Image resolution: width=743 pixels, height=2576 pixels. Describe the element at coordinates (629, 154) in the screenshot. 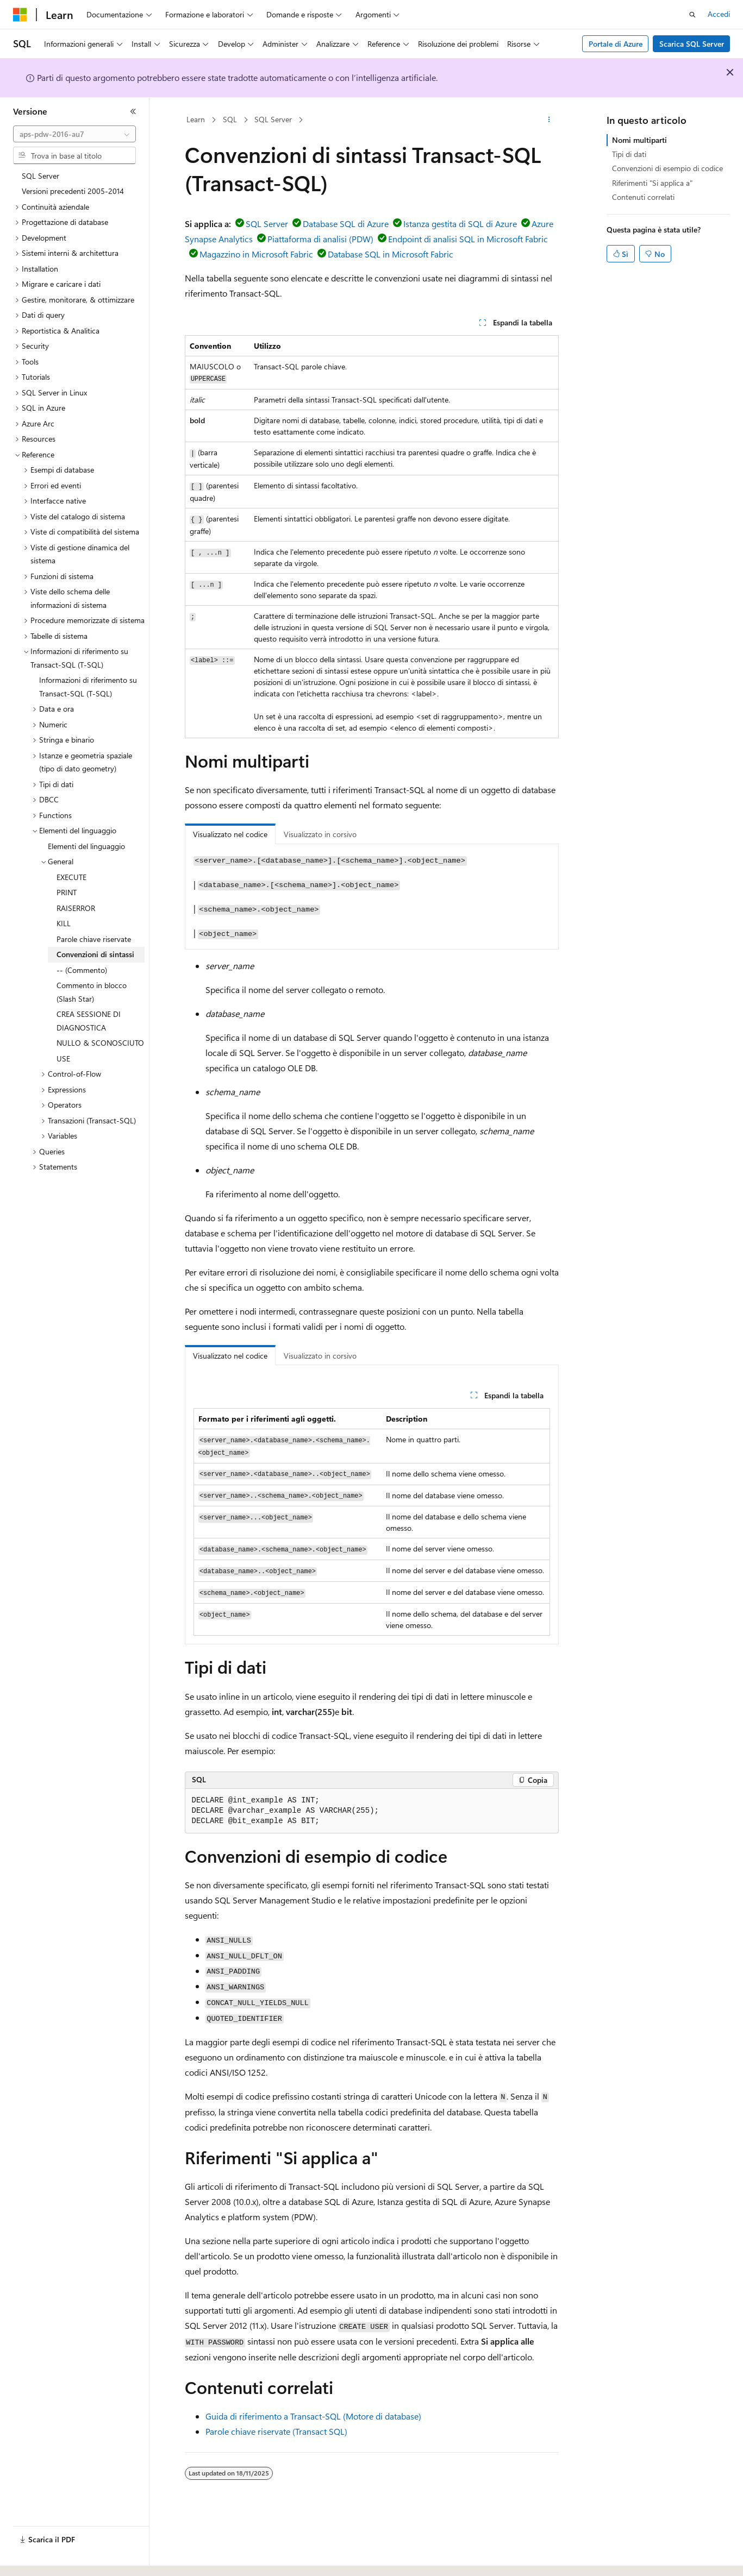

I see `Tipi di dati` at that location.